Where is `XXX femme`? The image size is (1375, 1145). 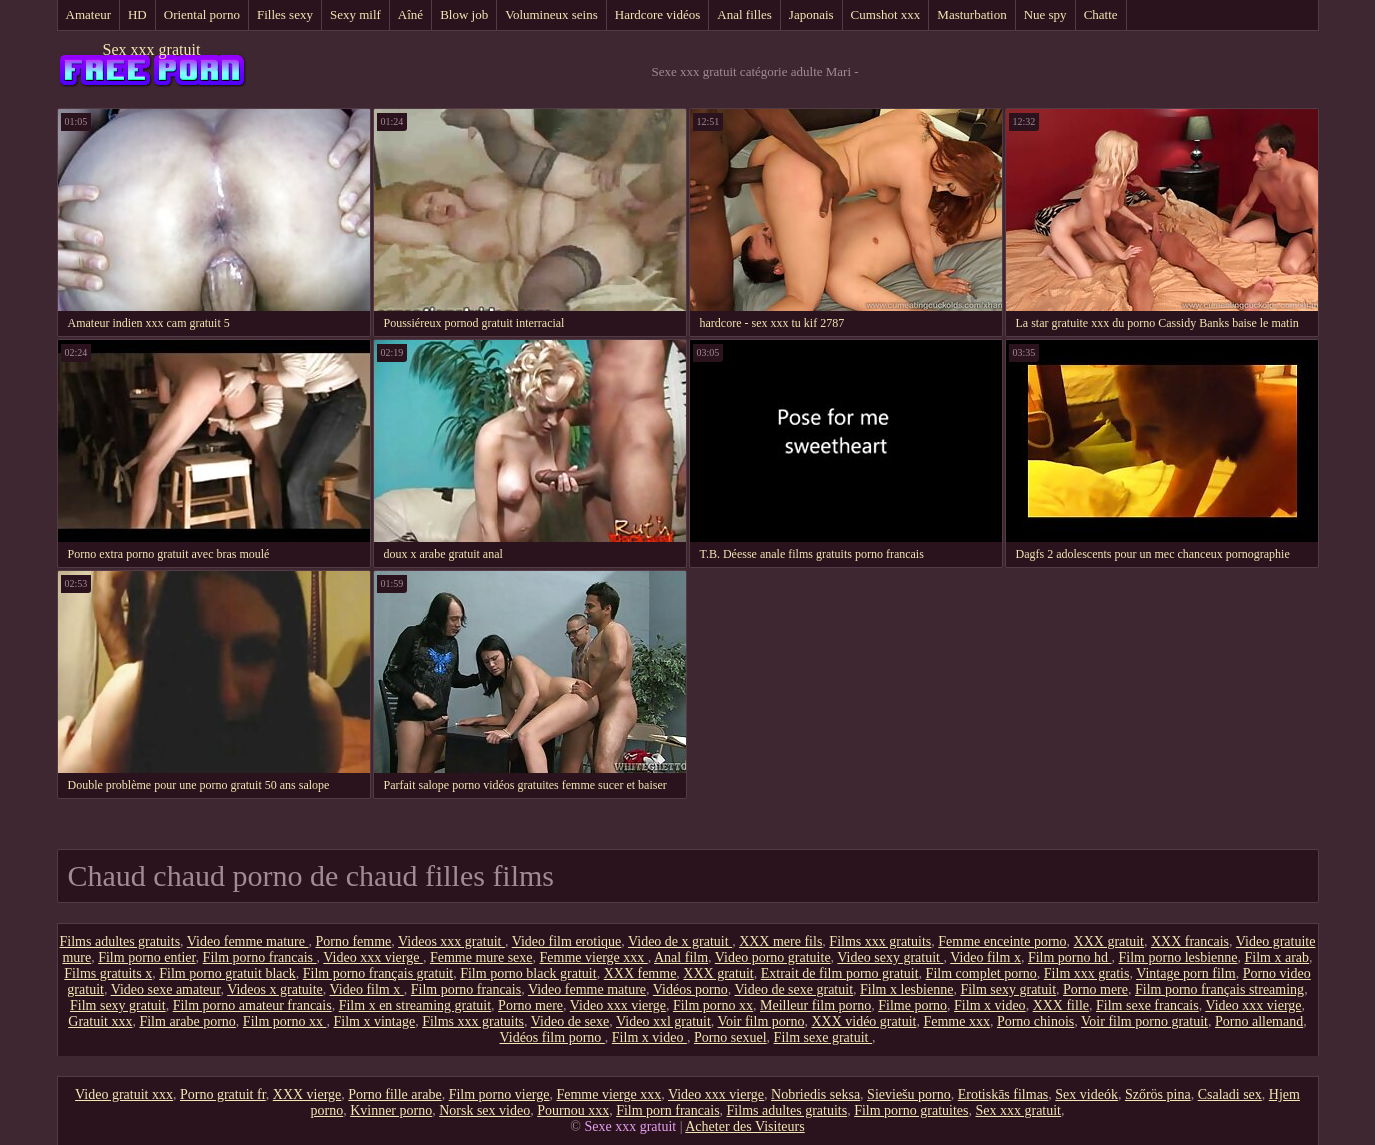
XXX femme is located at coordinates (640, 973).